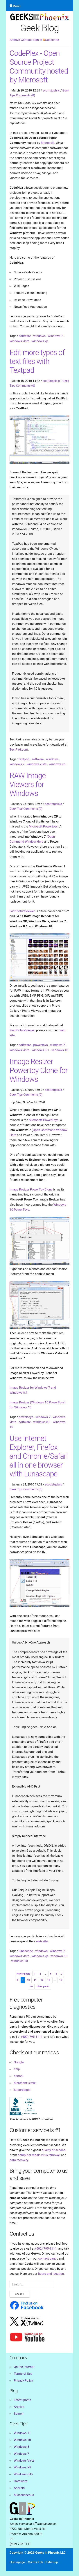 The width and height of the screenshot is (79, 2576). What do you see at coordinates (37, 361) in the screenshot?
I see `Edit more types of text files with Textpad` at bounding box center [37, 361].